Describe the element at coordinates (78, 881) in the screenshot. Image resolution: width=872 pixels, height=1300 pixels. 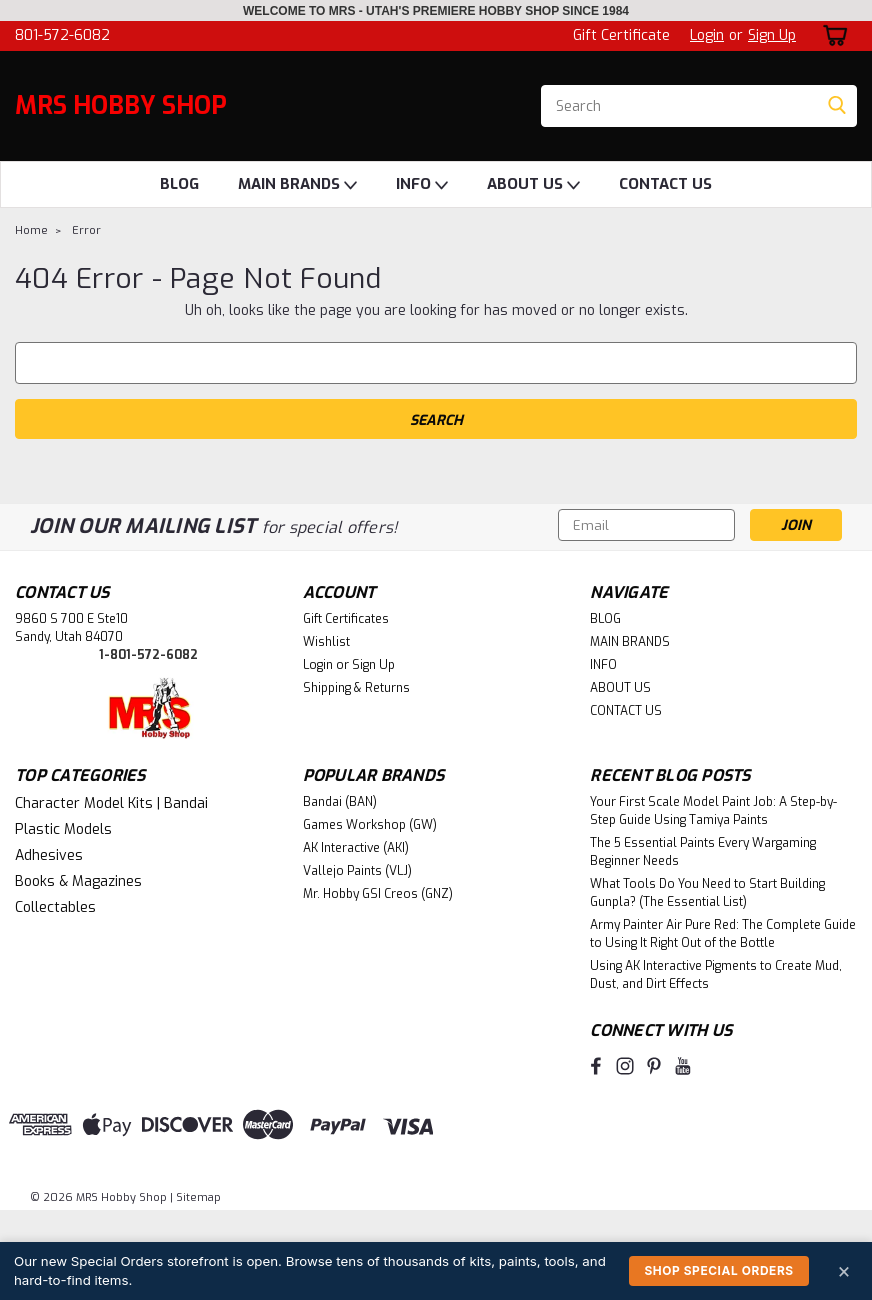
I see `Books & Magazines` at that location.